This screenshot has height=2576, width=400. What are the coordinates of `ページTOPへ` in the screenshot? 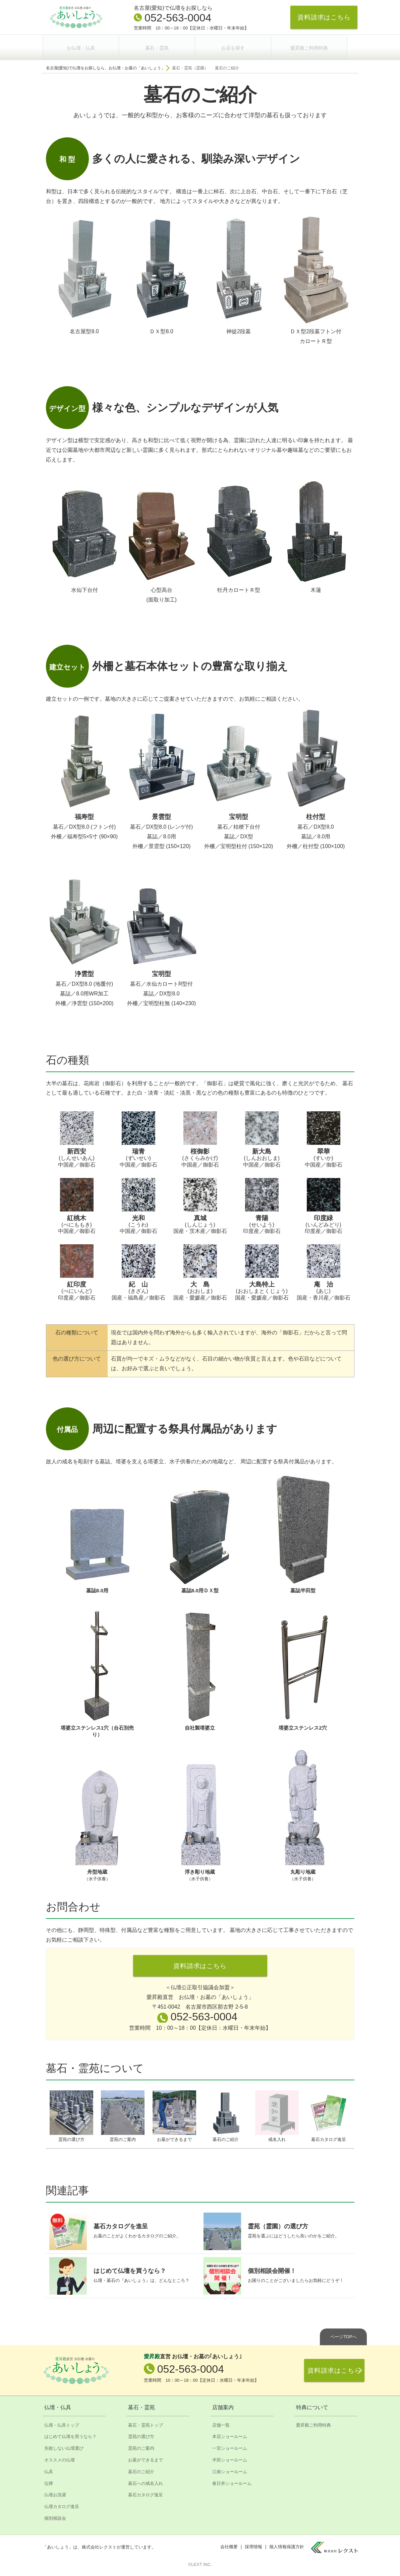 It's located at (343, 2336).